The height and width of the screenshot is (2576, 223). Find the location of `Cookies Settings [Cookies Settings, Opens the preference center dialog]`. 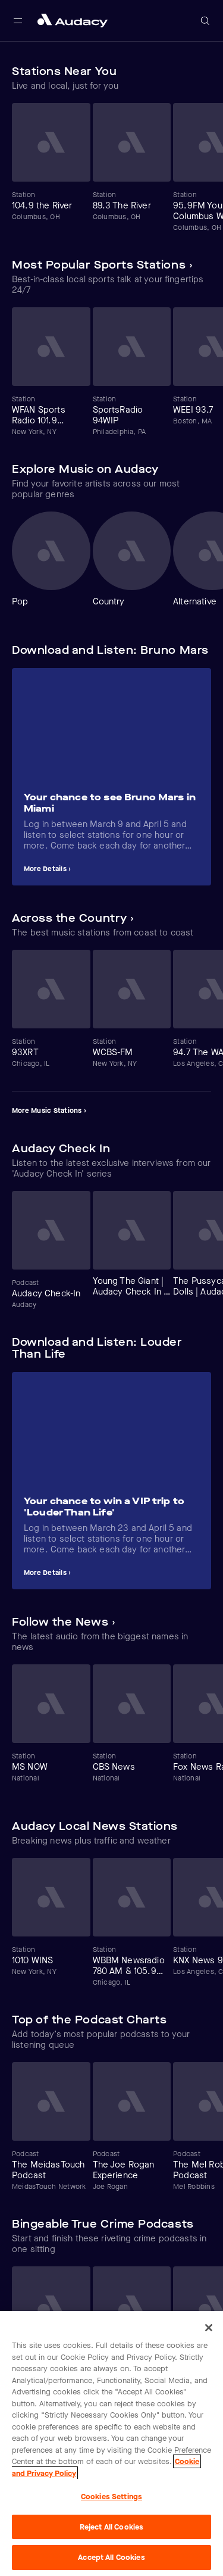

Cookies Settings [Cookies Settings, Opens the preference center dialog] is located at coordinates (111, 2496).